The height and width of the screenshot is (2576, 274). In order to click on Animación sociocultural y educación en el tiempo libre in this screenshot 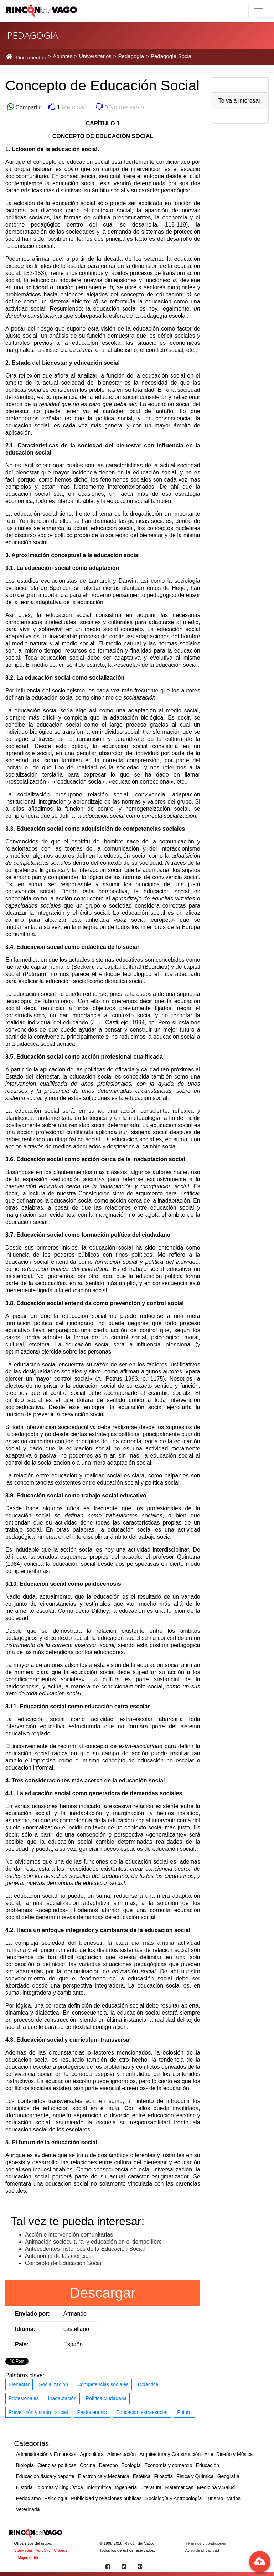, I will do `click(93, 2242)`.